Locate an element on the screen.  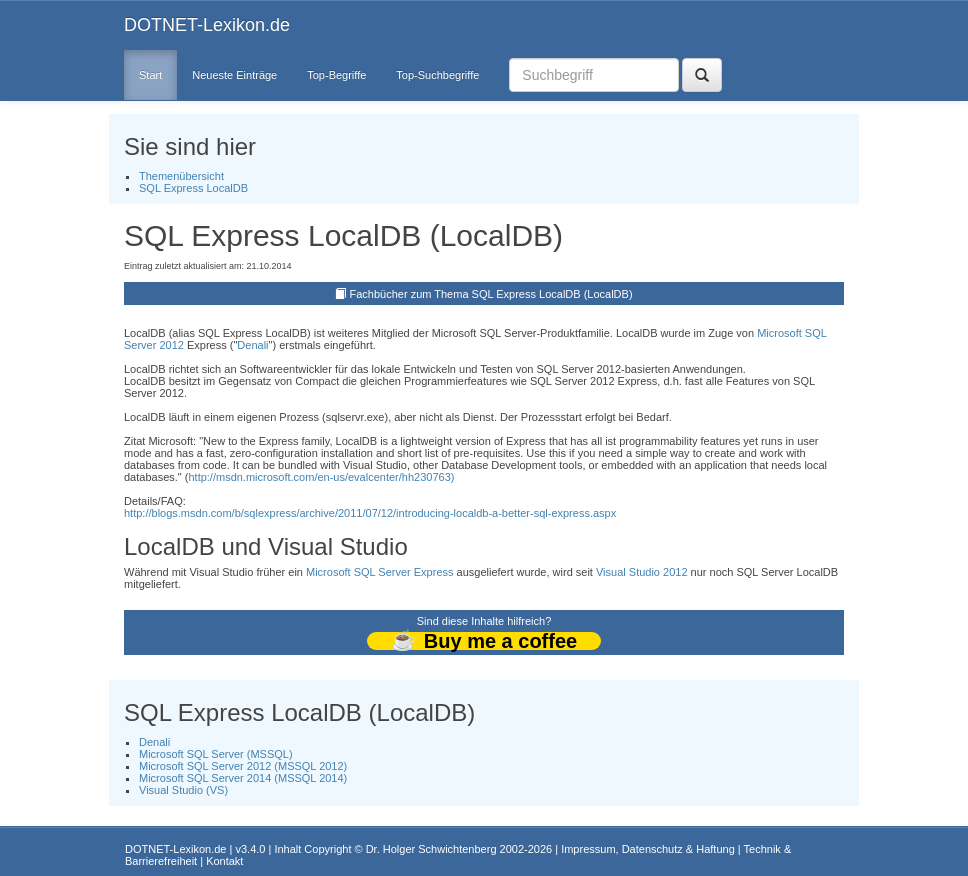
Start is located at coordinates (150, 75).